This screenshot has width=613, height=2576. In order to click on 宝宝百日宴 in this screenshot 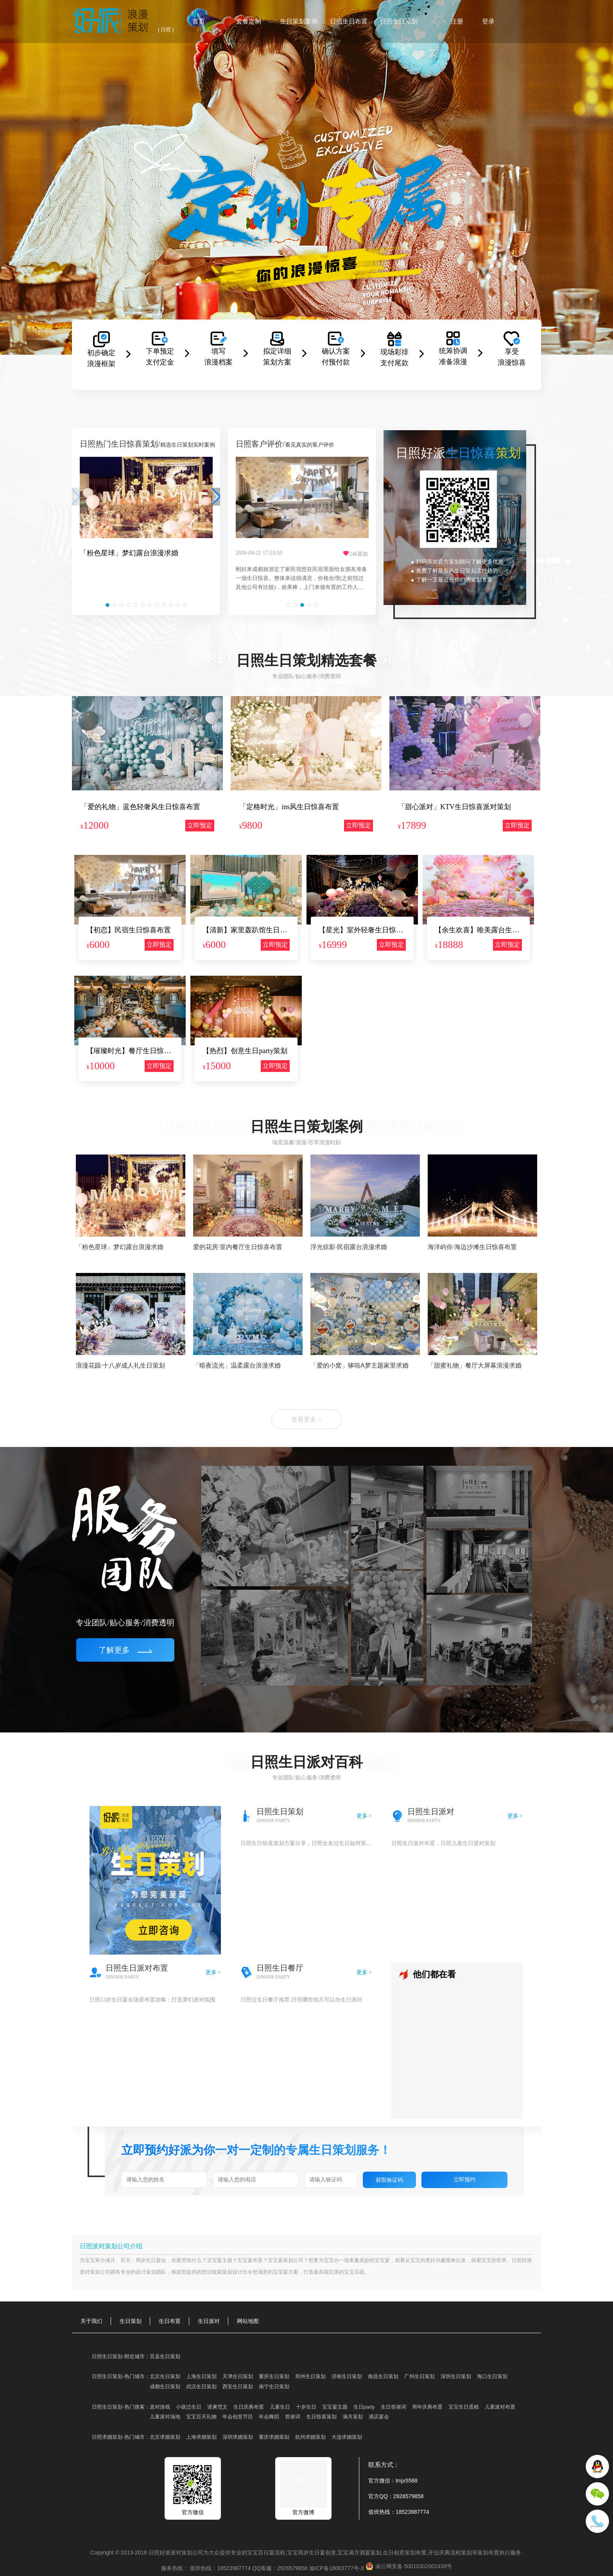, I will do `click(260, 2552)`.